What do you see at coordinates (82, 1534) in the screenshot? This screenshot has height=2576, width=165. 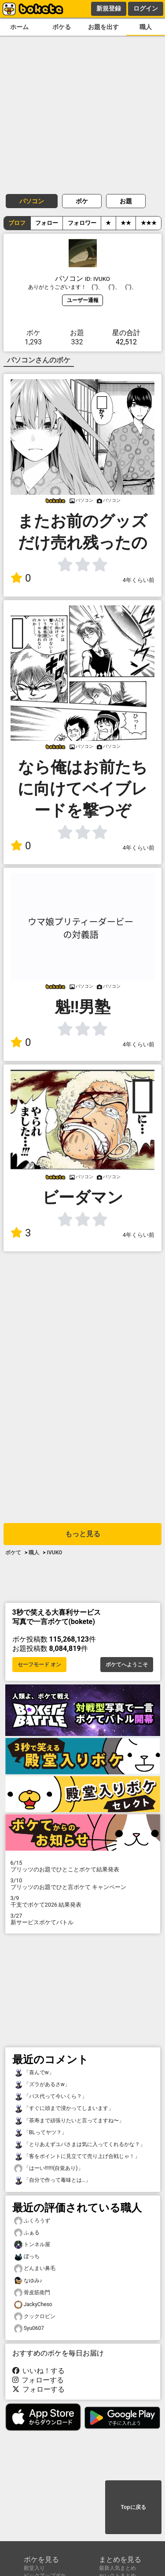 I see `もっと見る` at bounding box center [82, 1534].